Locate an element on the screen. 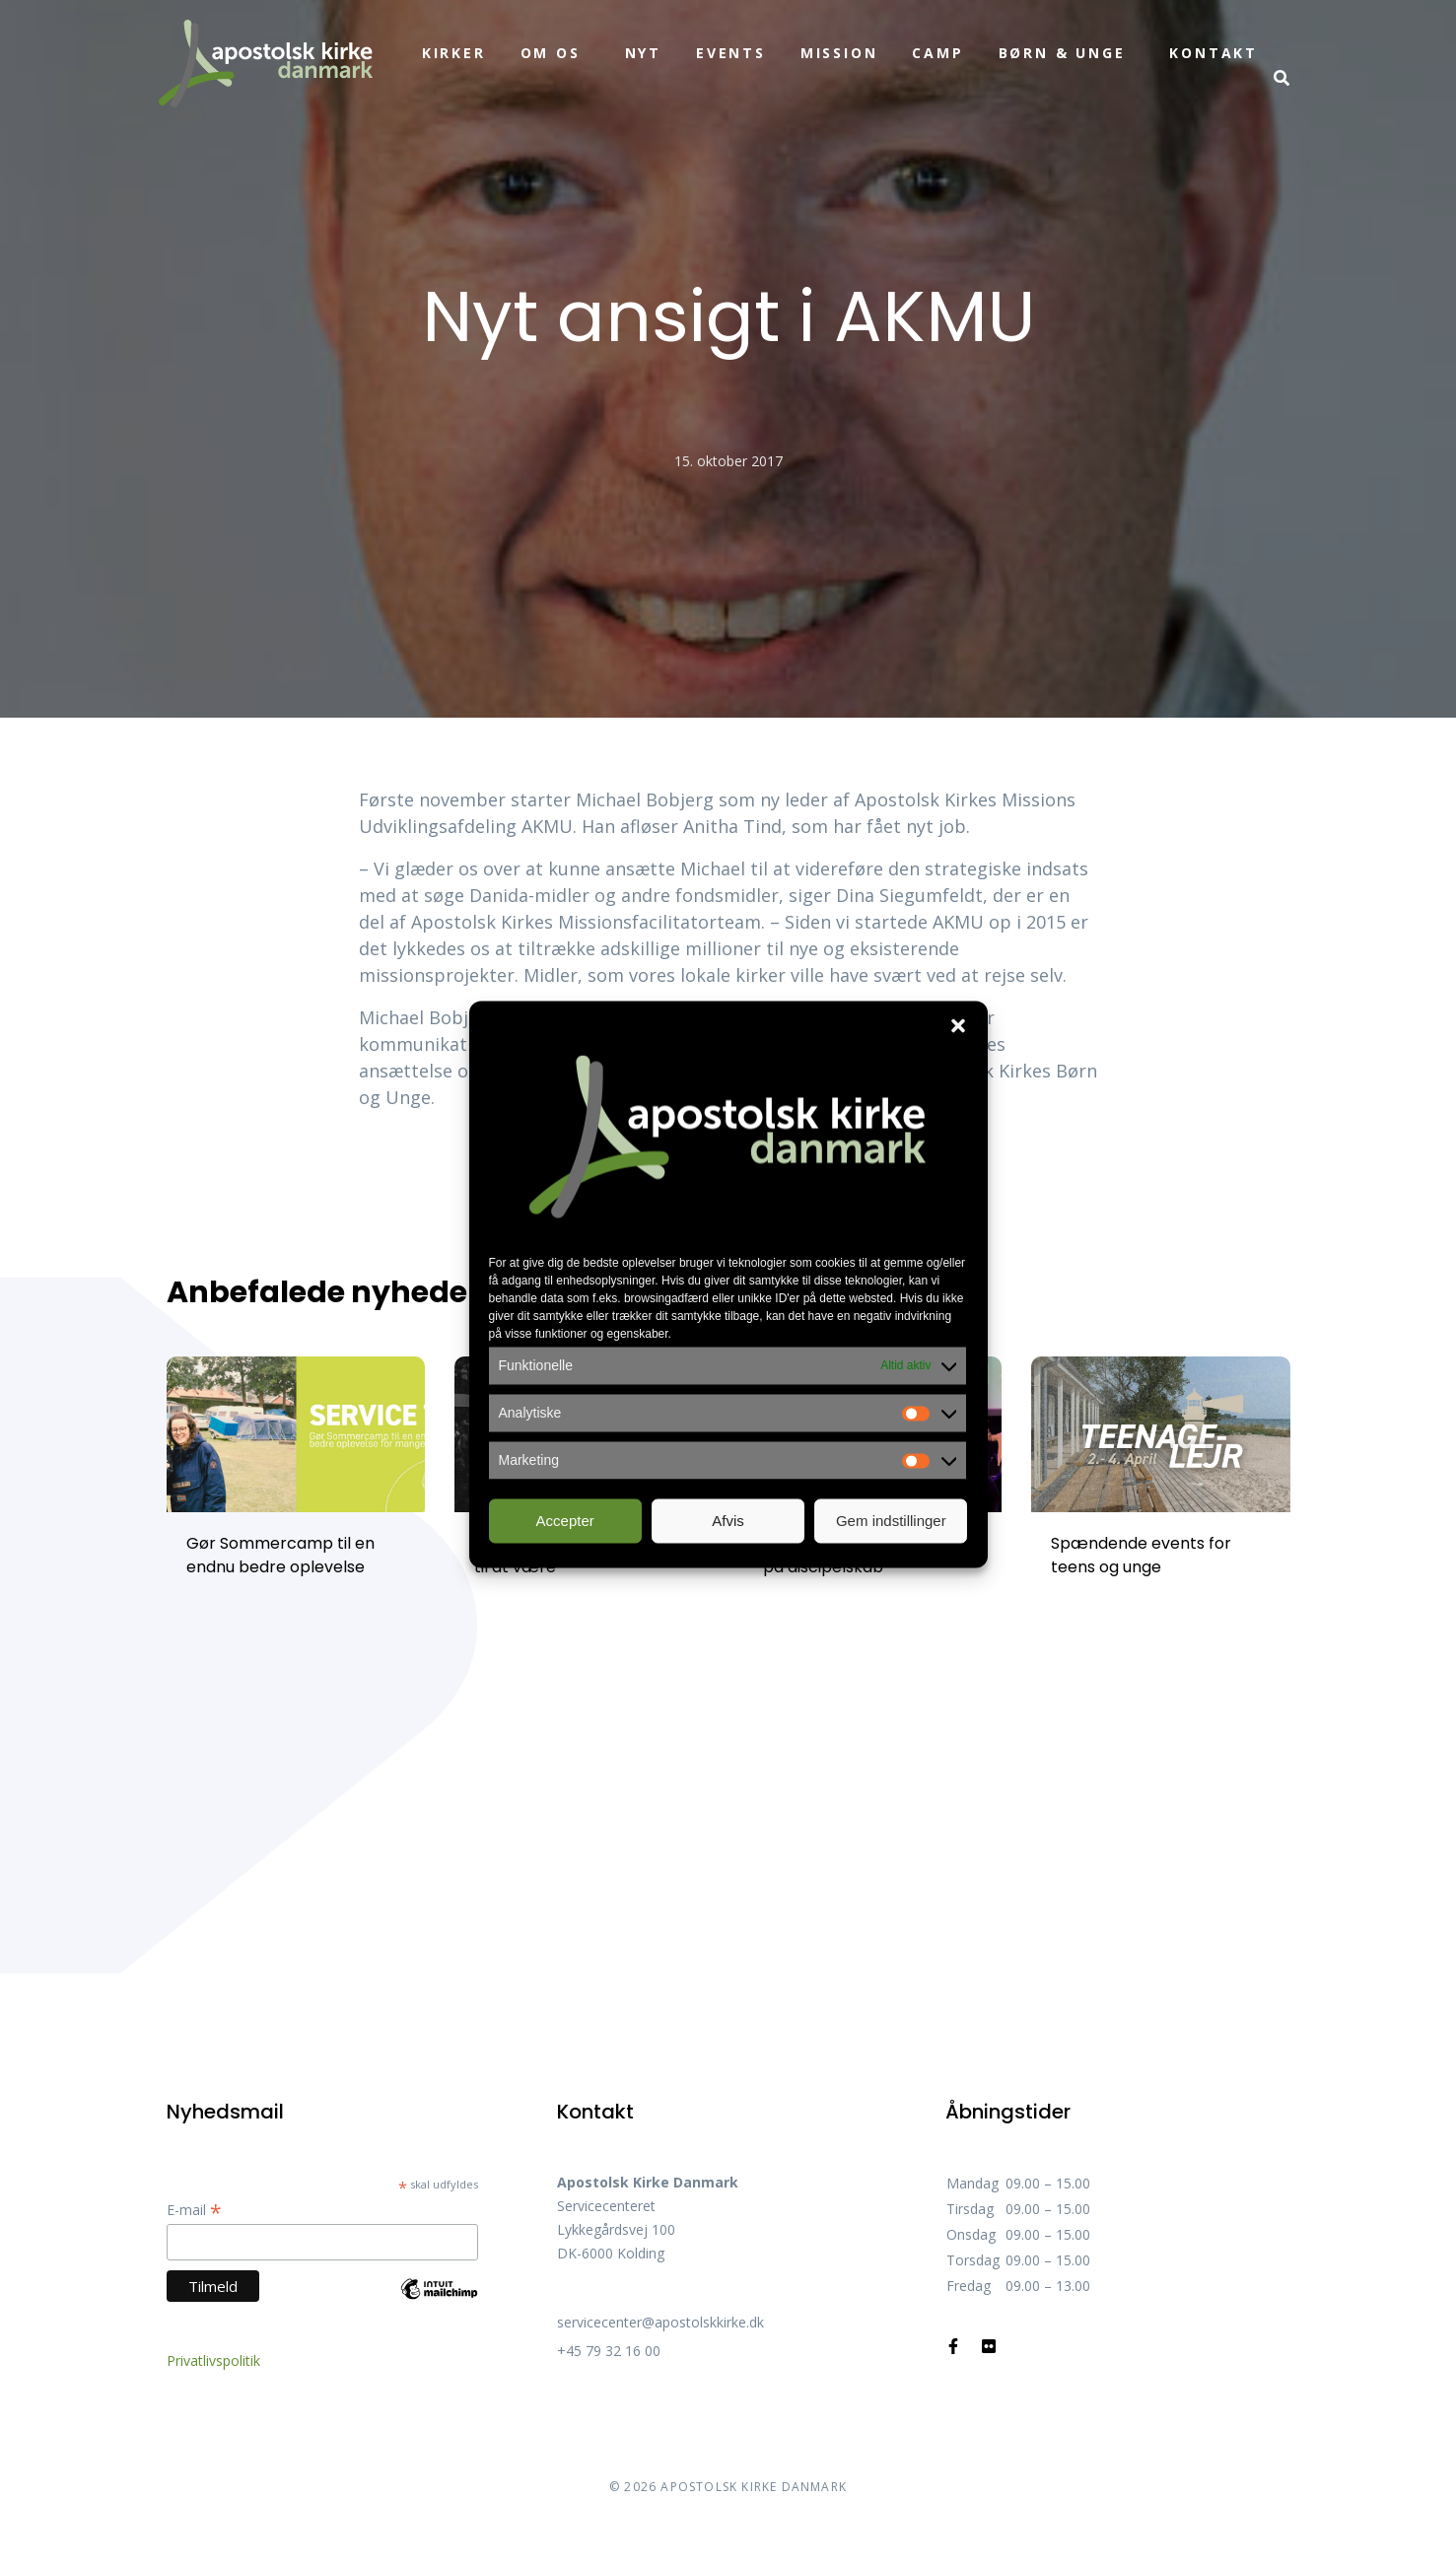 This screenshot has width=1456, height=2568. Nyt is located at coordinates (643, 52).